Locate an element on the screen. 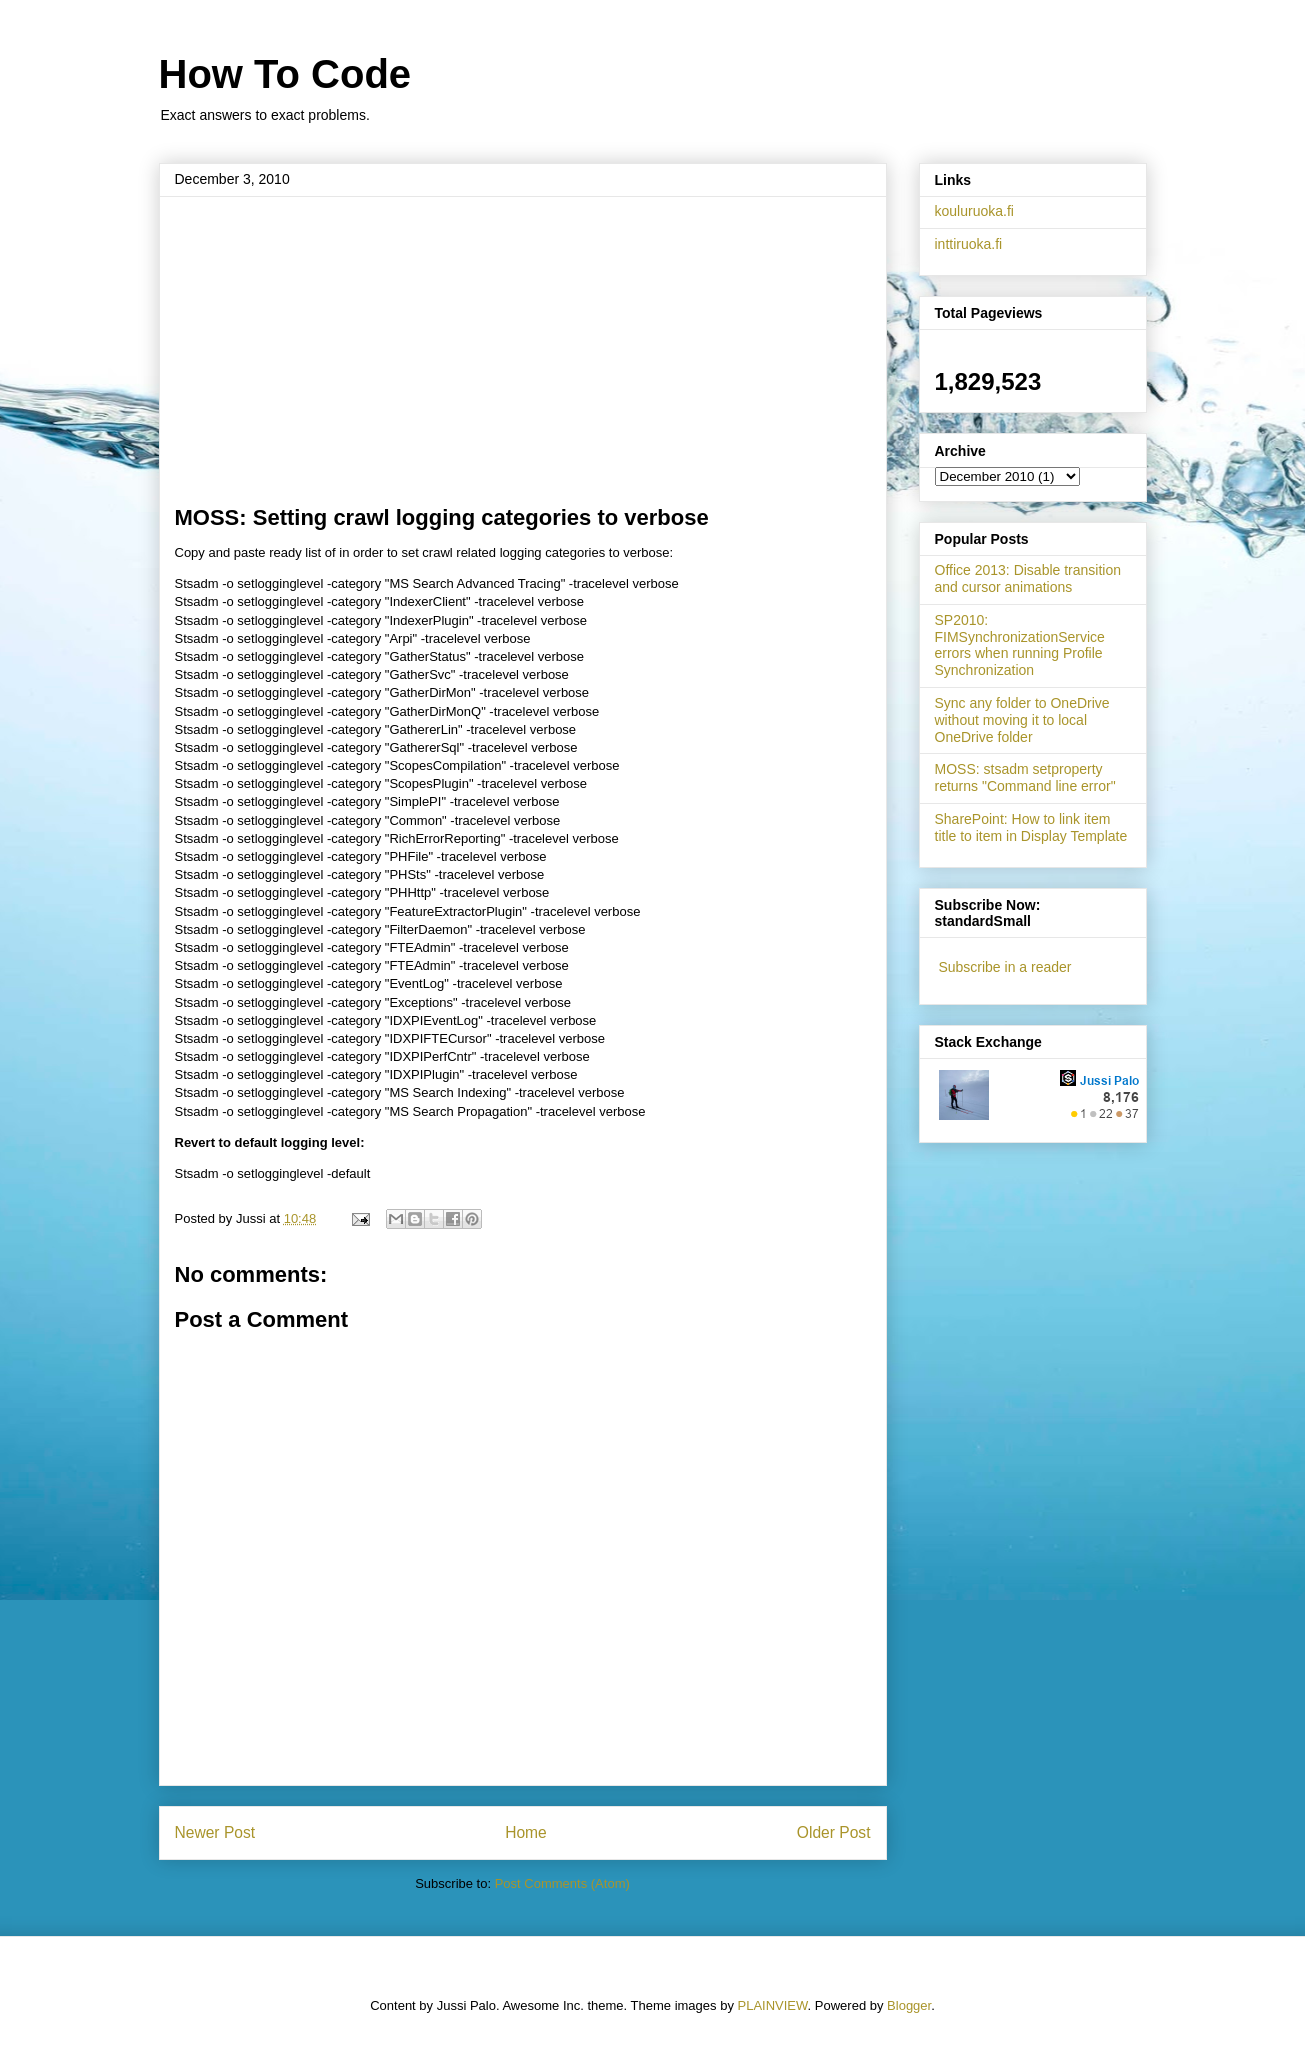 The width and height of the screenshot is (1305, 2045). SP2010: FIMSynchronizationService errors when running Profile Synchronization is located at coordinates (1020, 645).